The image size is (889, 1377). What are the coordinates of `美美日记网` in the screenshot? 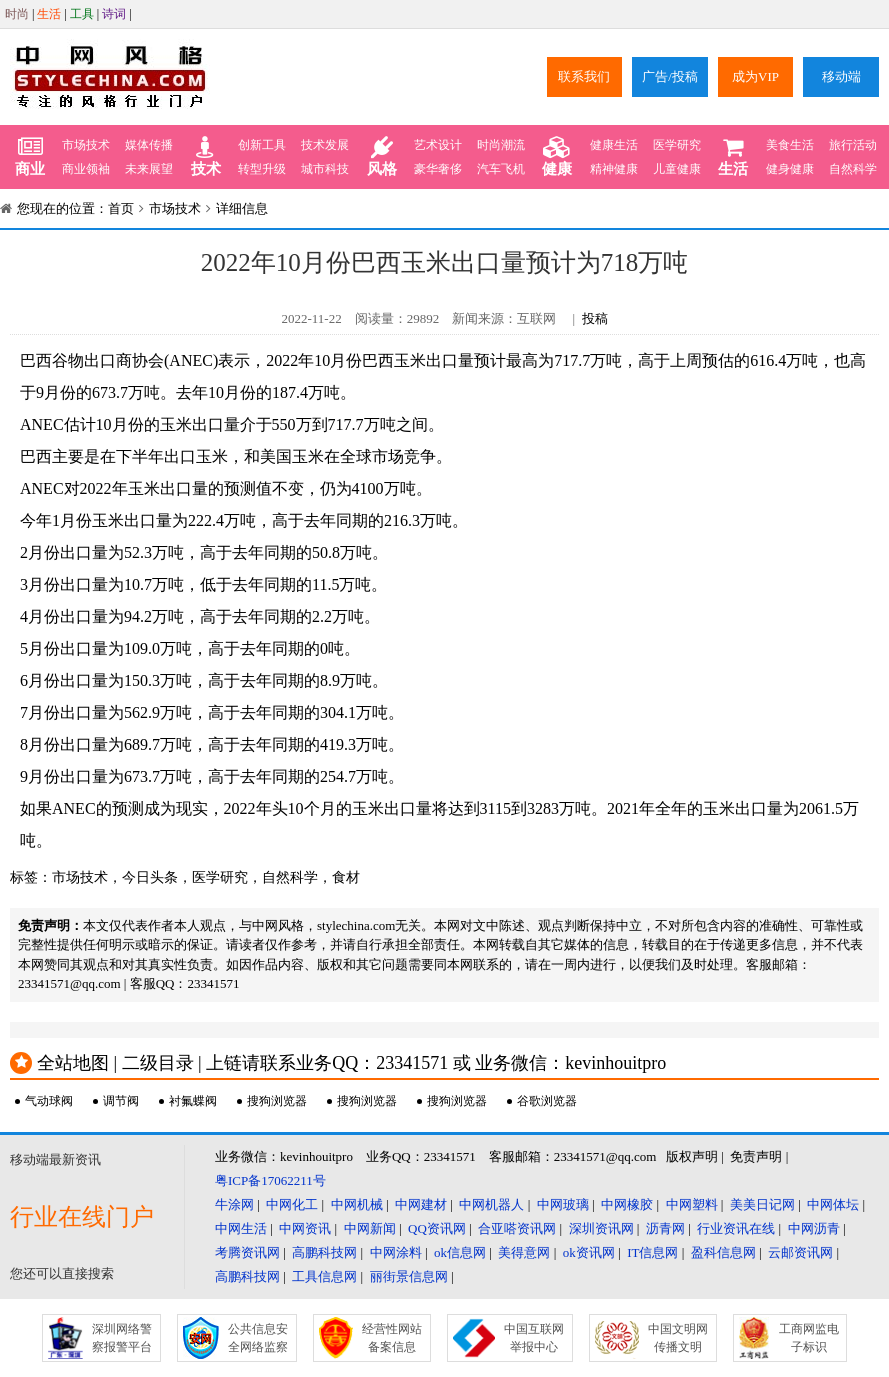 It's located at (762, 1204).